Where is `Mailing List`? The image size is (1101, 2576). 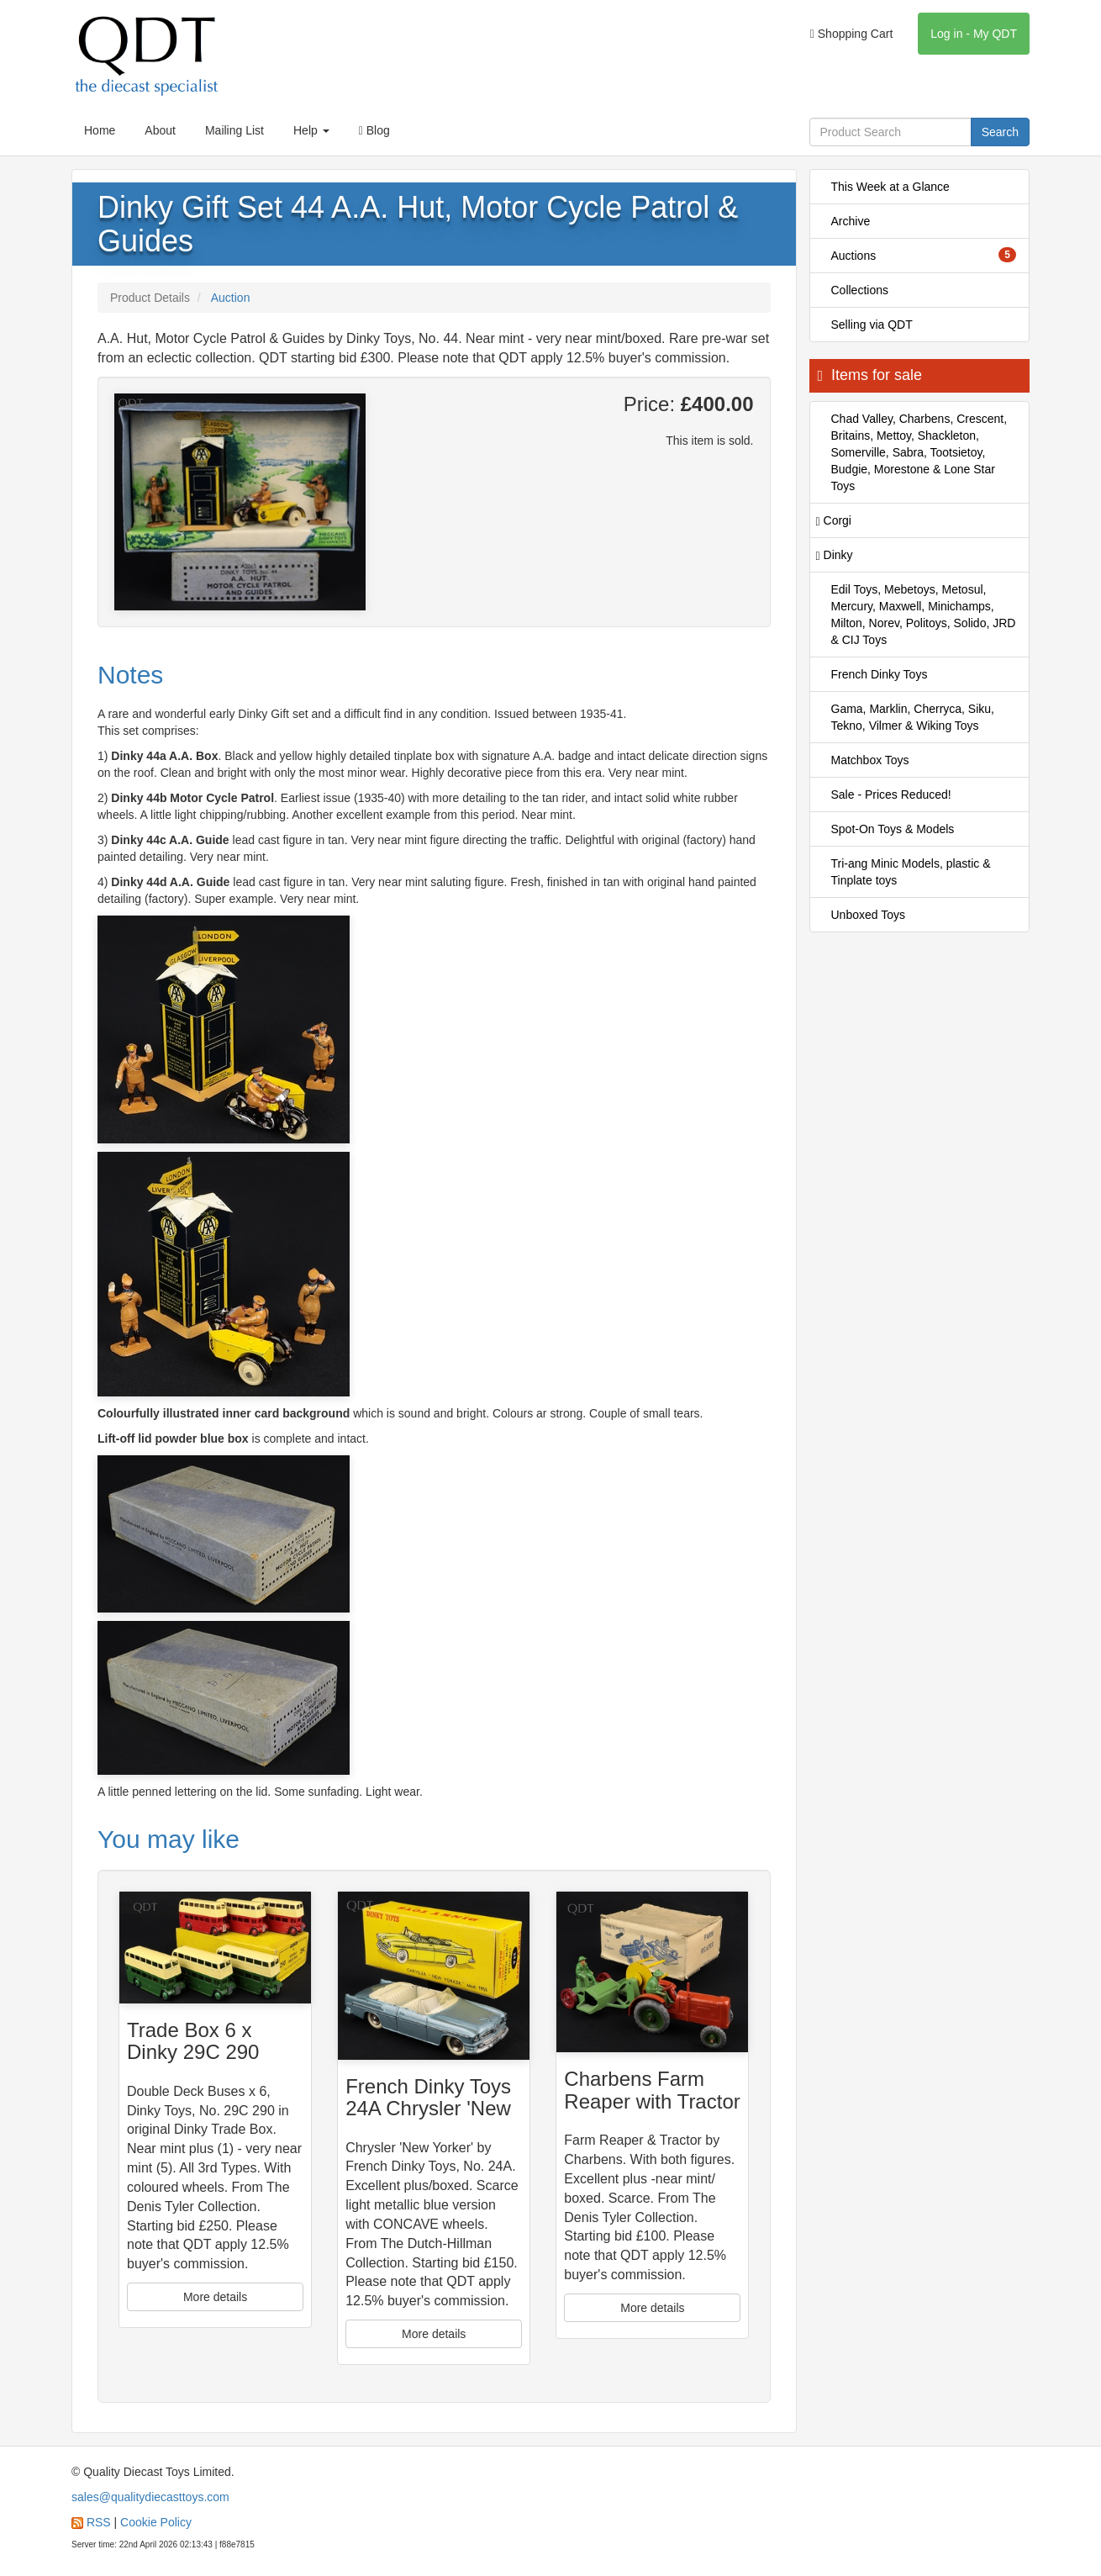 Mailing List is located at coordinates (234, 130).